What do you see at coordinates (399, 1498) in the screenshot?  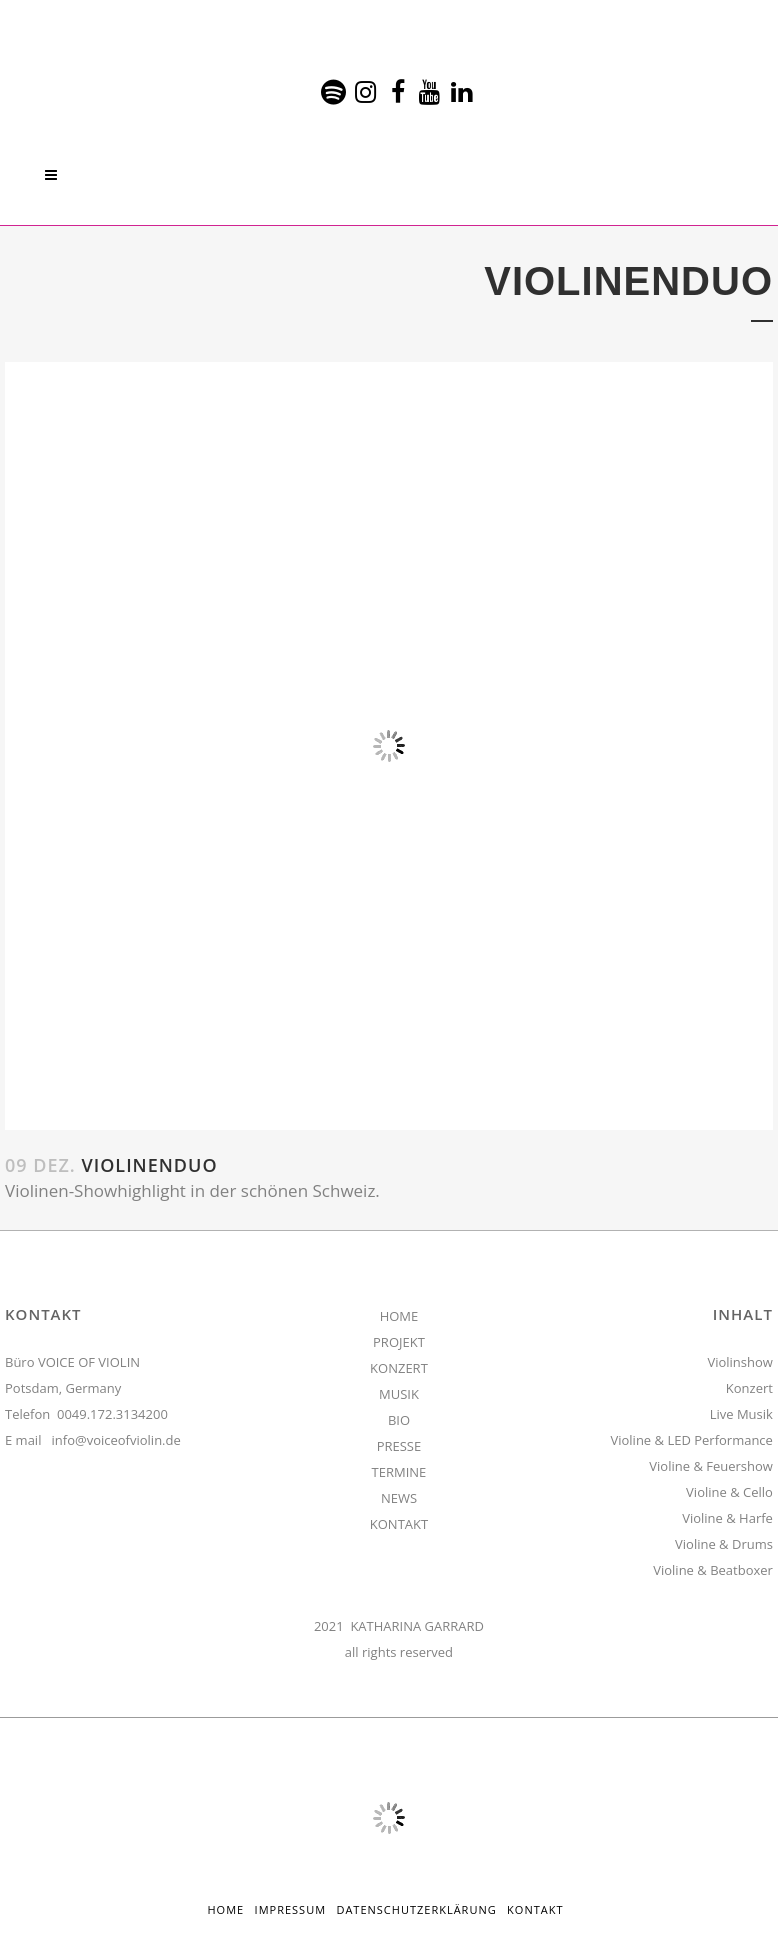 I see `NEWS` at bounding box center [399, 1498].